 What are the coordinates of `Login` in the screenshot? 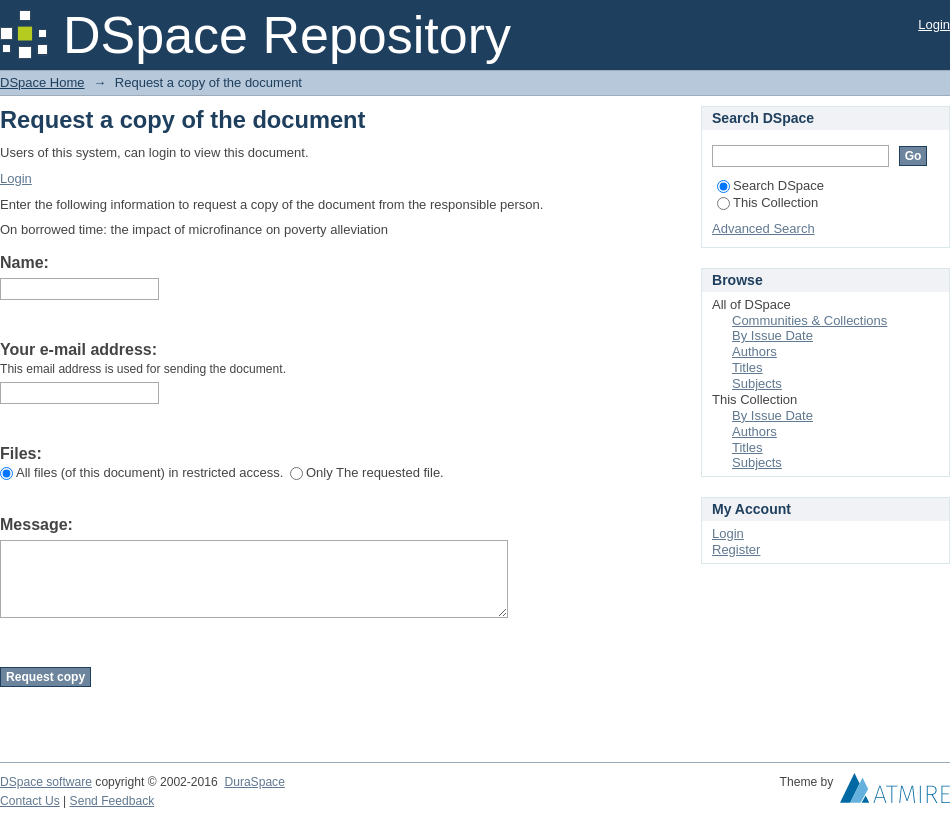 It's located at (934, 24).